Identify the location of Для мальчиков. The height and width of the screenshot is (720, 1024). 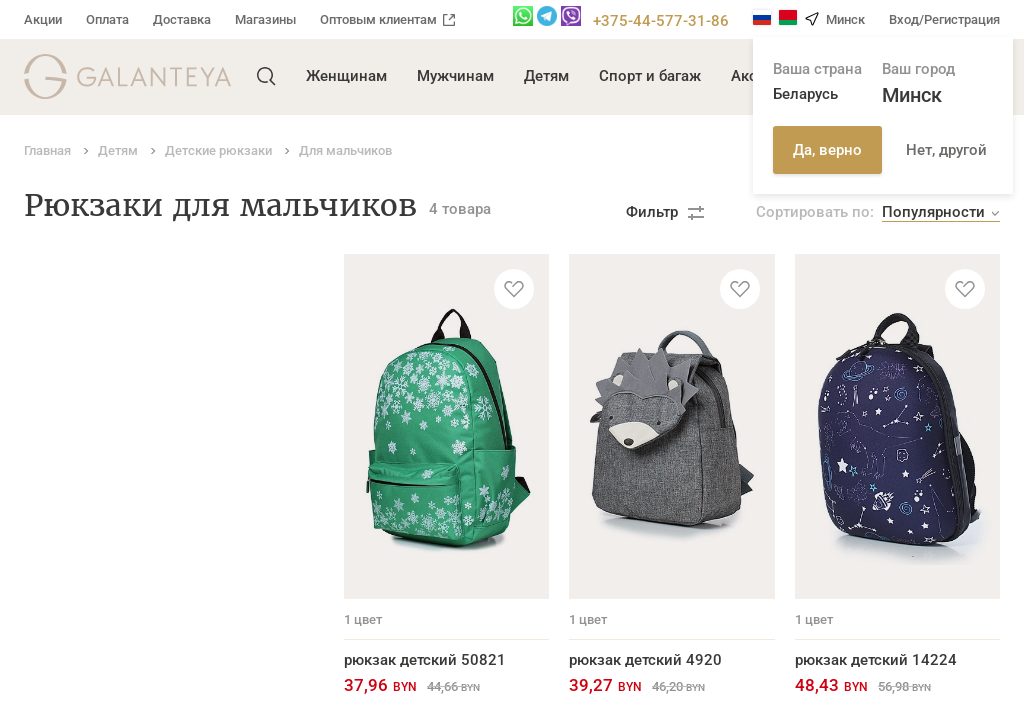
(79, 324).